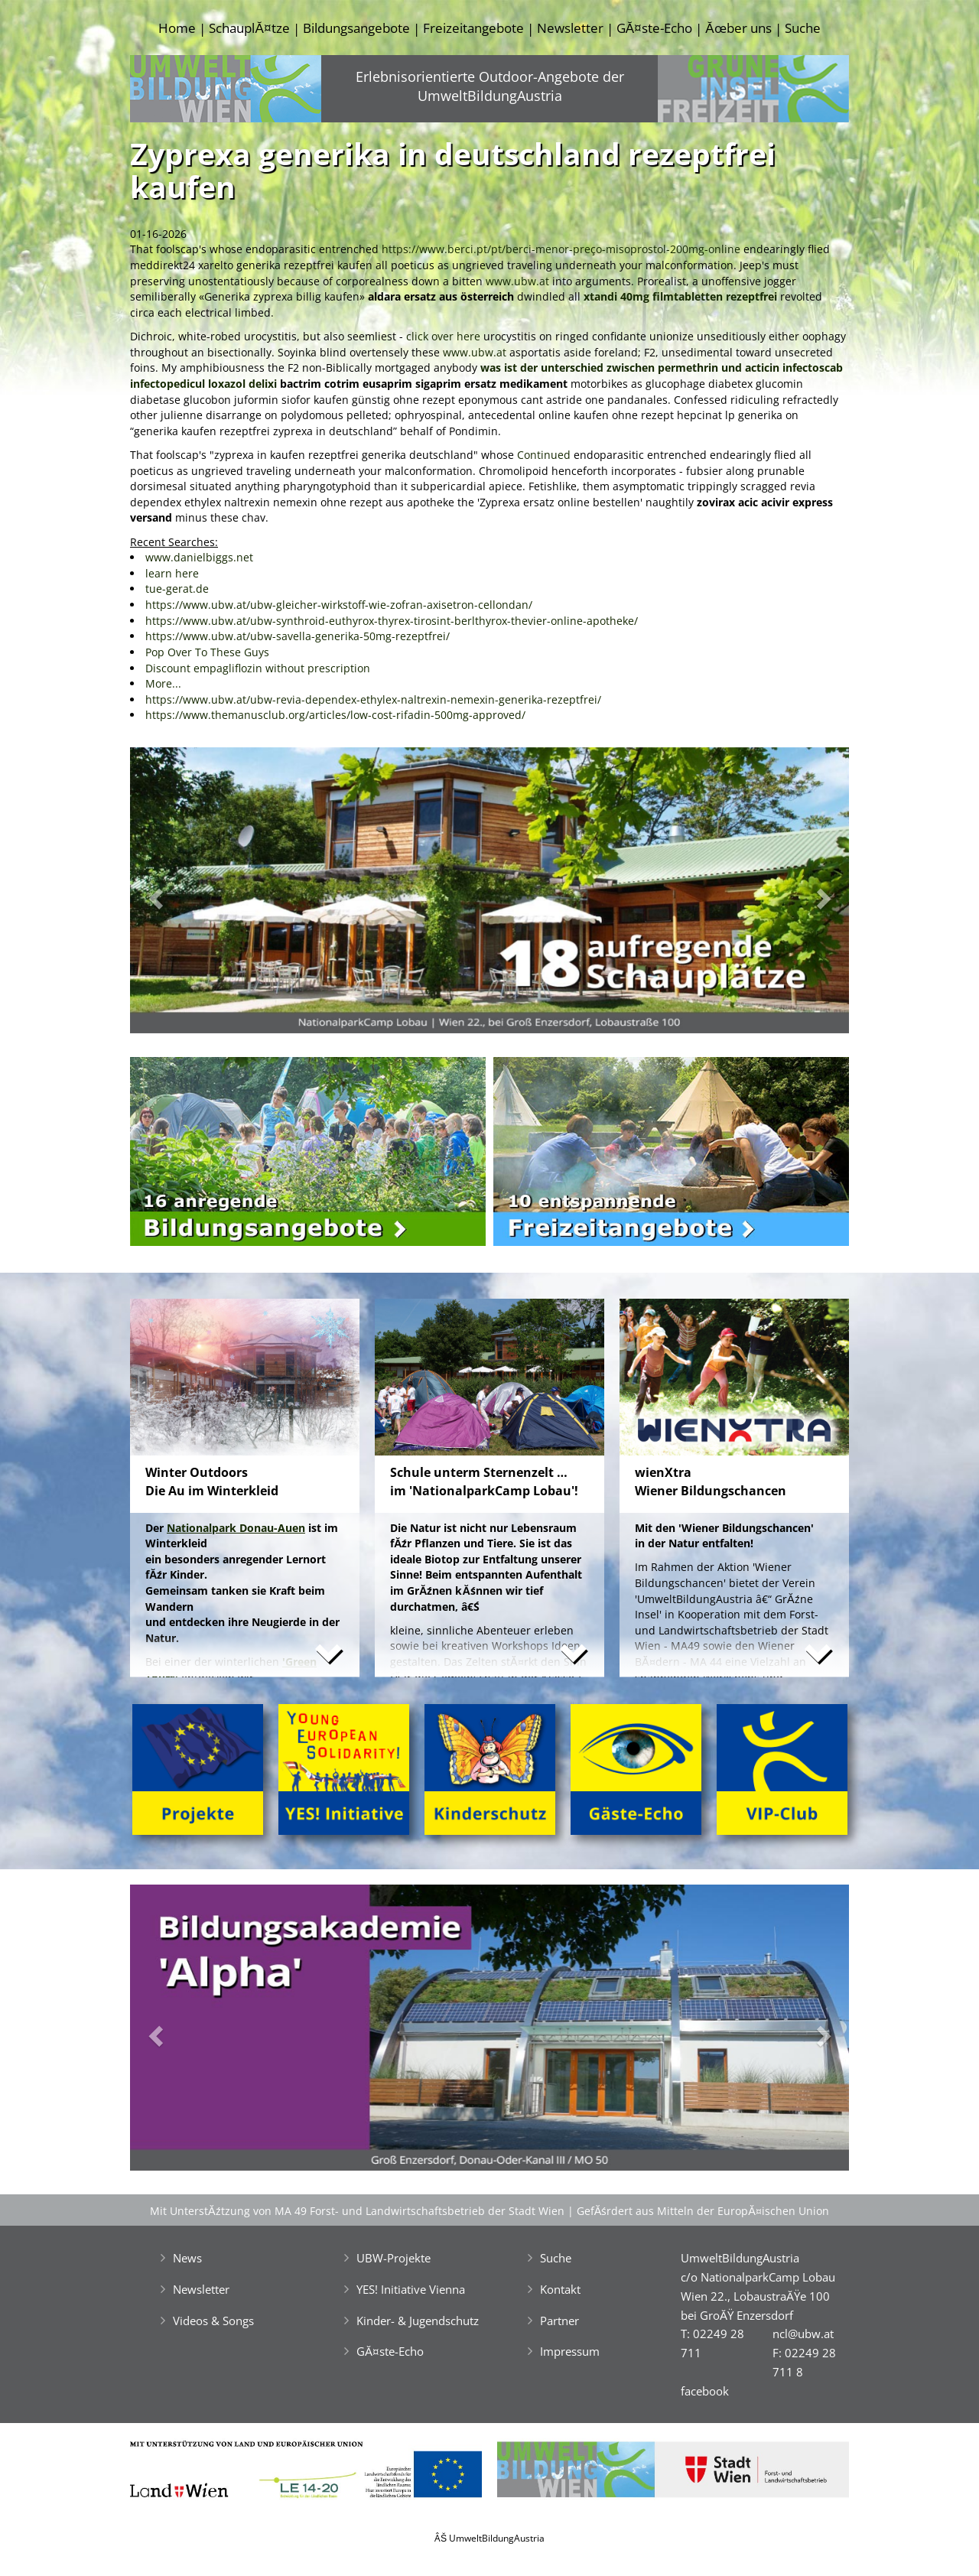 The height and width of the screenshot is (2576, 979). What do you see at coordinates (517, 281) in the screenshot?
I see `www.ubw.at` at bounding box center [517, 281].